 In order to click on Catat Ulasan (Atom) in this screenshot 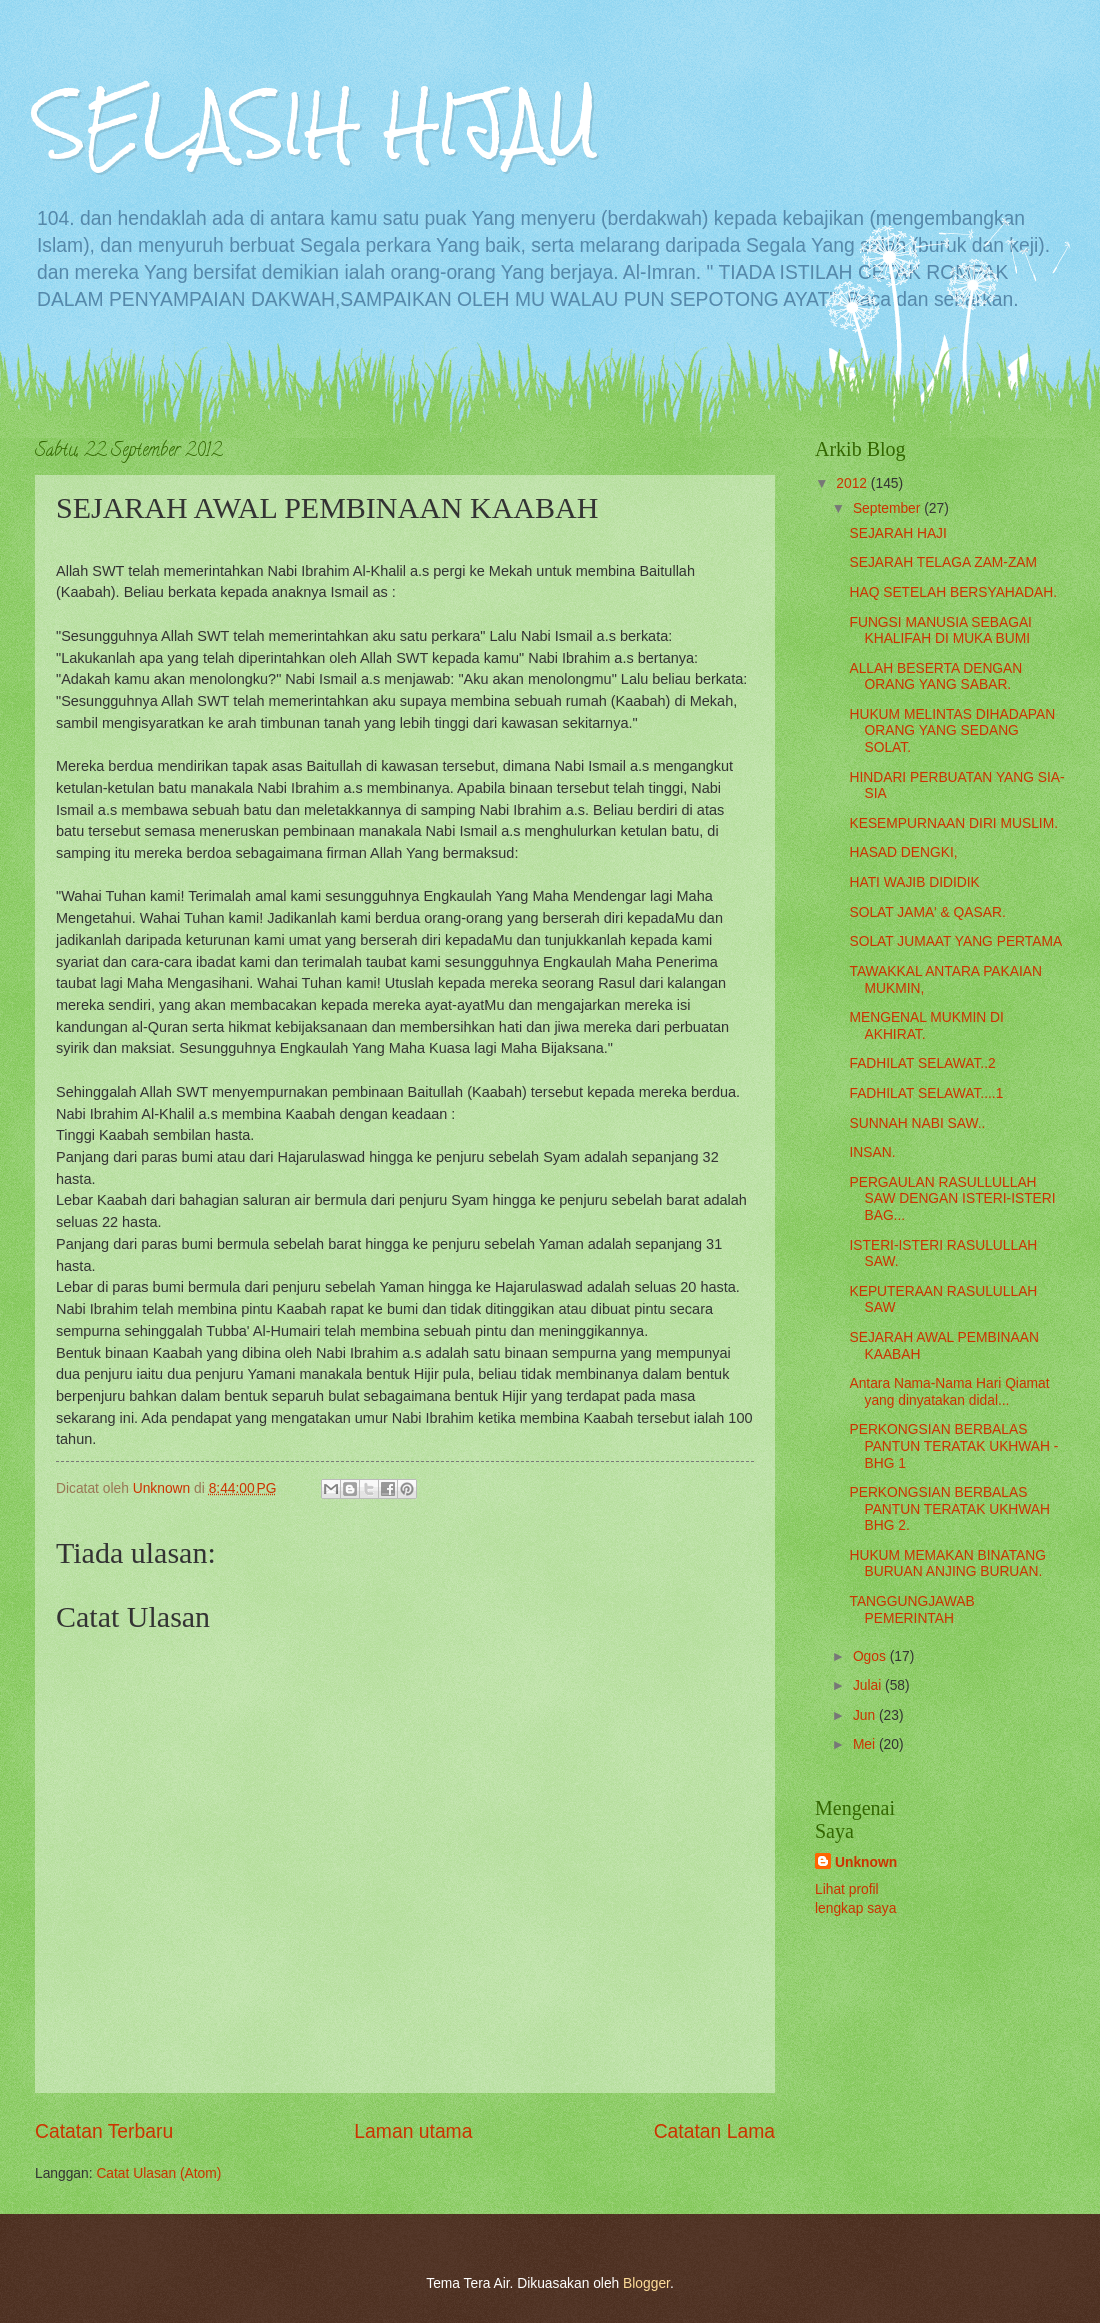, I will do `click(158, 2173)`.